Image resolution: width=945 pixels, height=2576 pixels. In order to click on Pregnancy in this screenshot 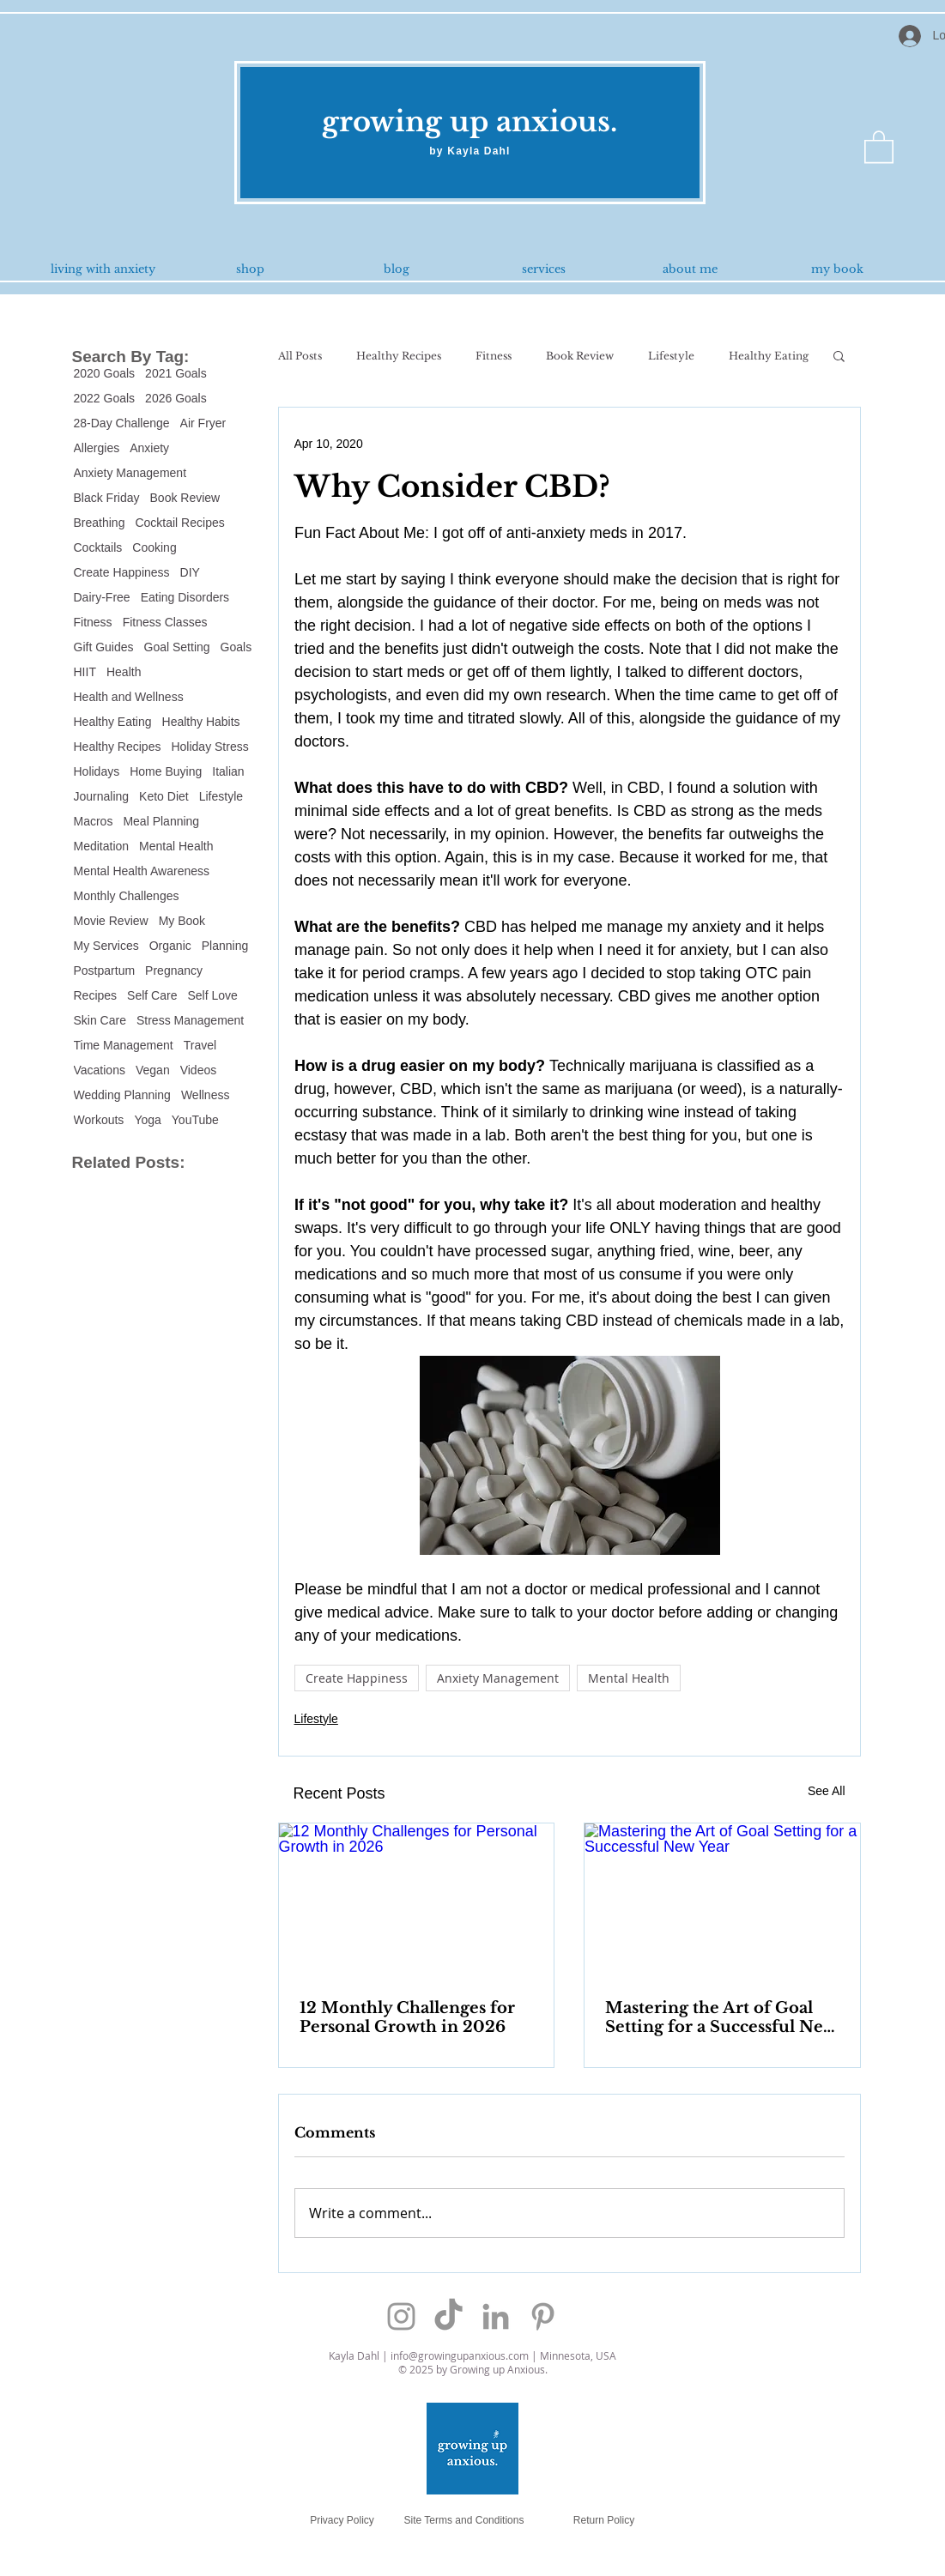, I will do `click(174, 970)`.